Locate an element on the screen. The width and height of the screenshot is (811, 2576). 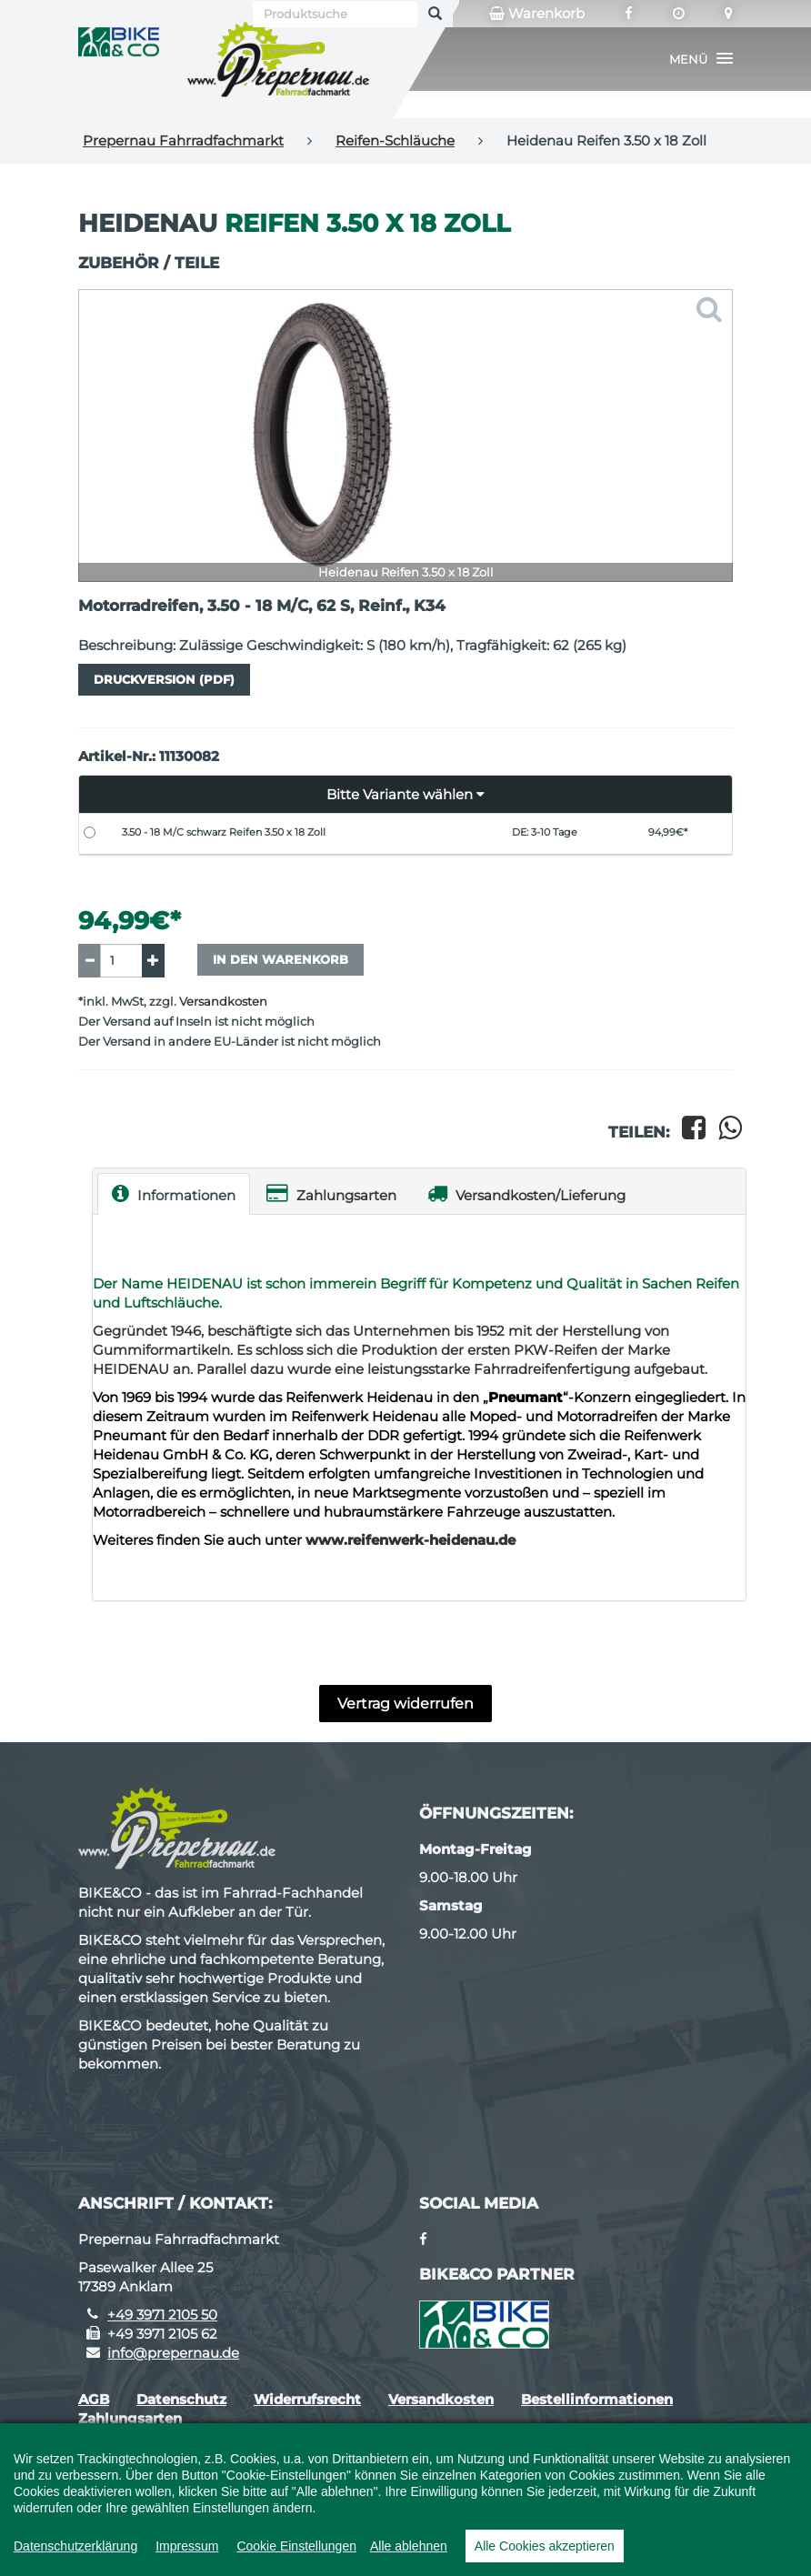
Impressum is located at coordinates (186, 2546).